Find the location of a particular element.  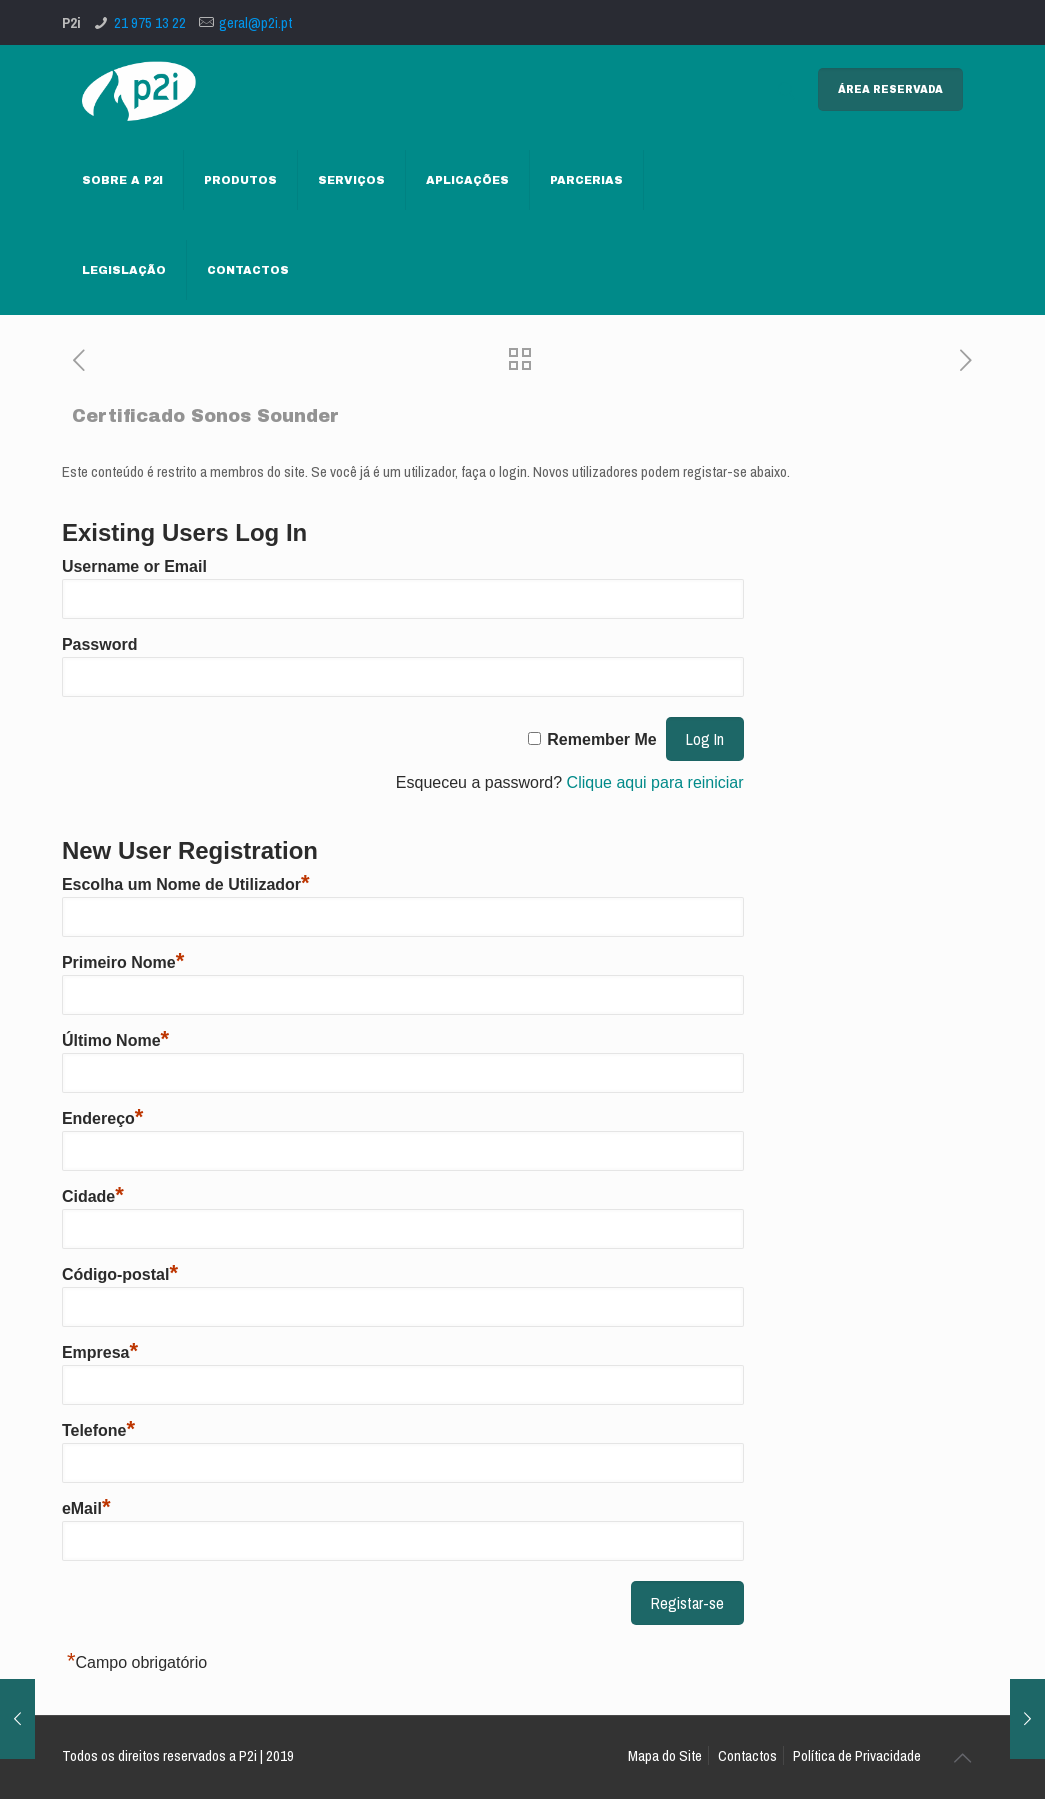

Mapa do Site is located at coordinates (665, 1755).